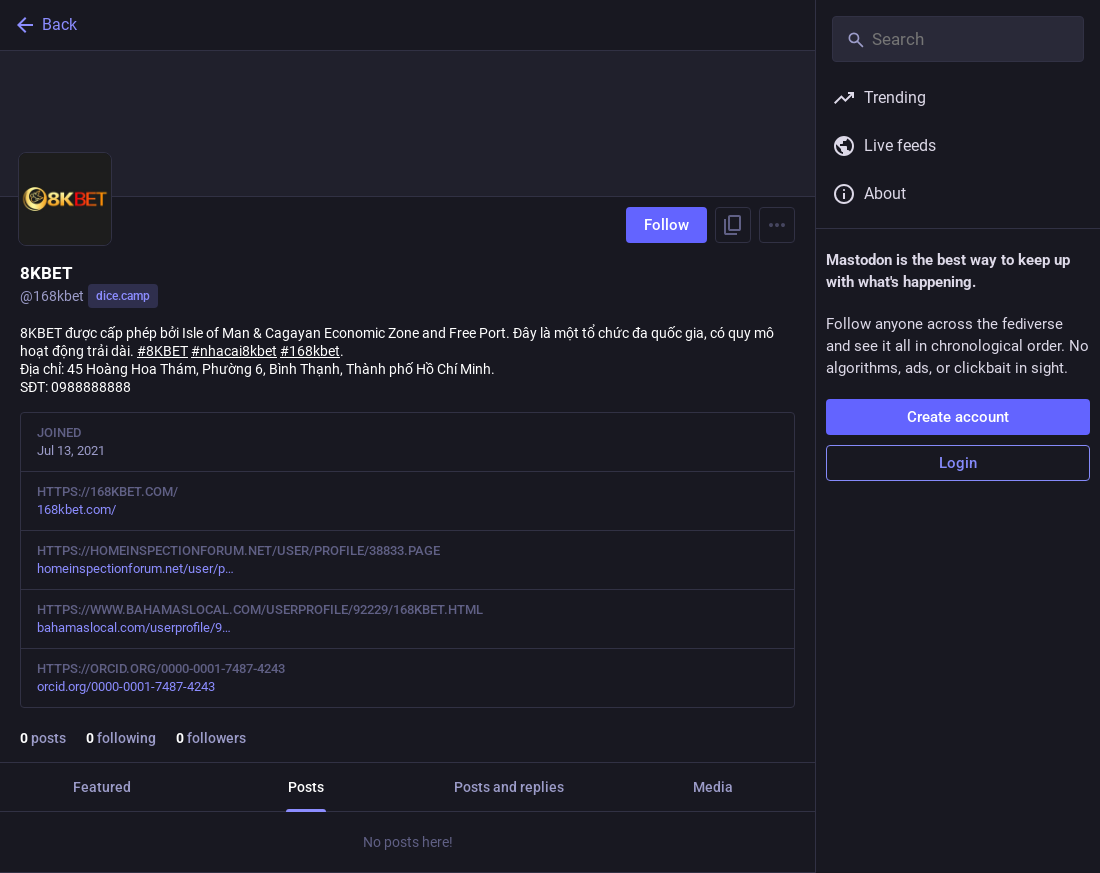  I want to click on [Menu], so click(777, 225).